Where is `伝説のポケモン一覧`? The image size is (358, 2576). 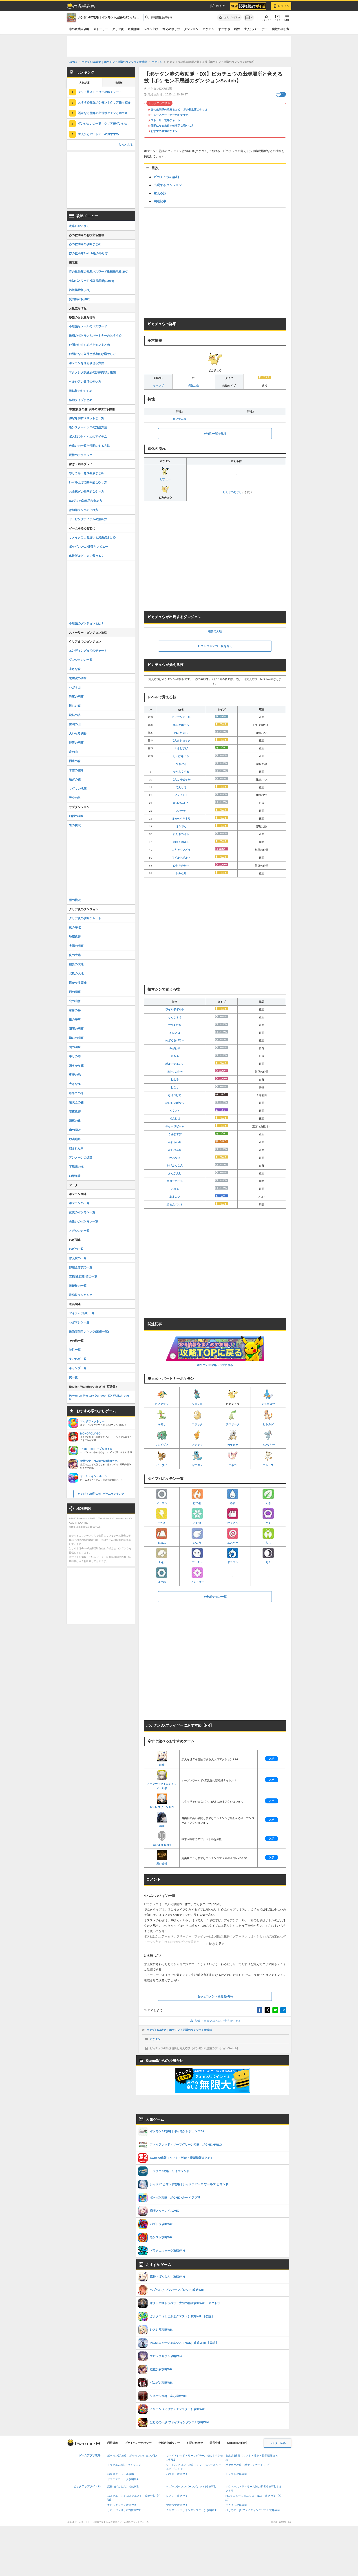
伝説のポケモン一覧 is located at coordinates (82, 1212).